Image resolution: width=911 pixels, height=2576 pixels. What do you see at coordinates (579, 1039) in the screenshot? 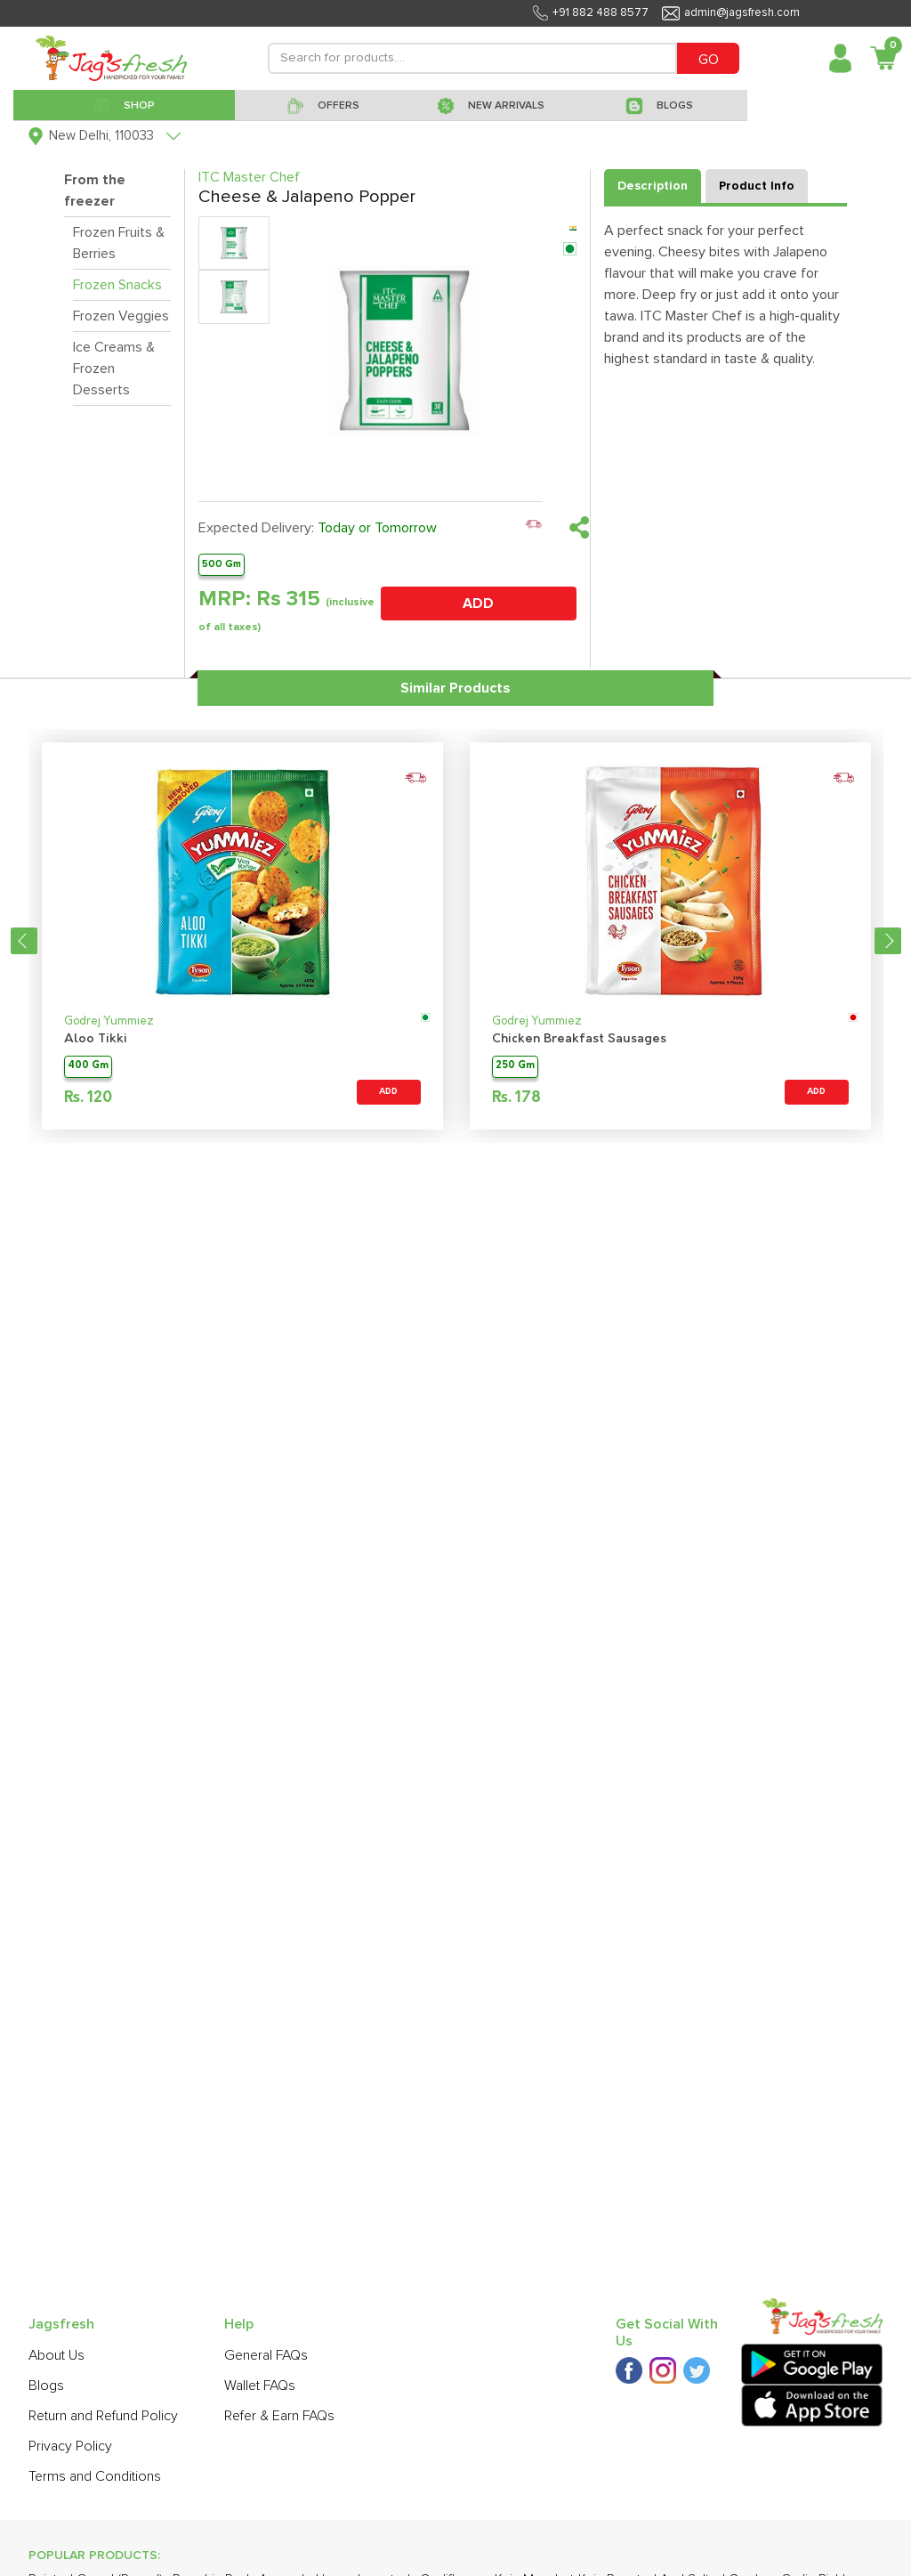
I see `Chicken Breakfast Sausages` at bounding box center [579, 1039].